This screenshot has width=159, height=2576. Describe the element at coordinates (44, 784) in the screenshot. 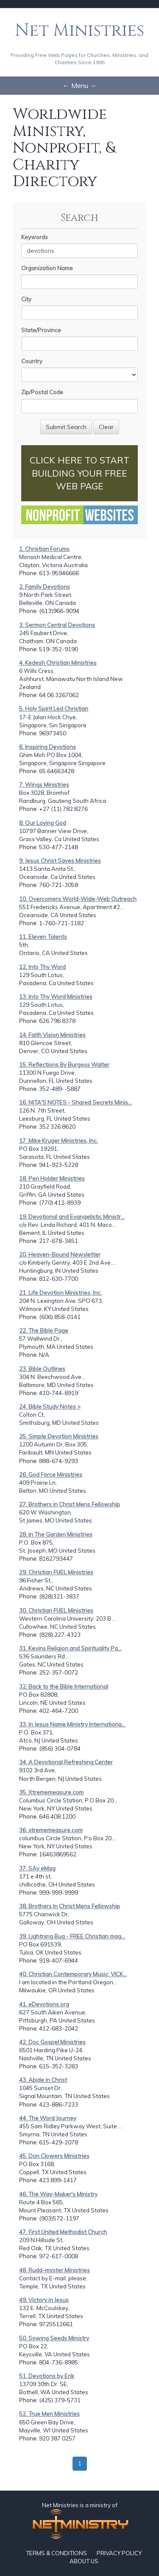

I see `7. Wings Ministries` at that location.